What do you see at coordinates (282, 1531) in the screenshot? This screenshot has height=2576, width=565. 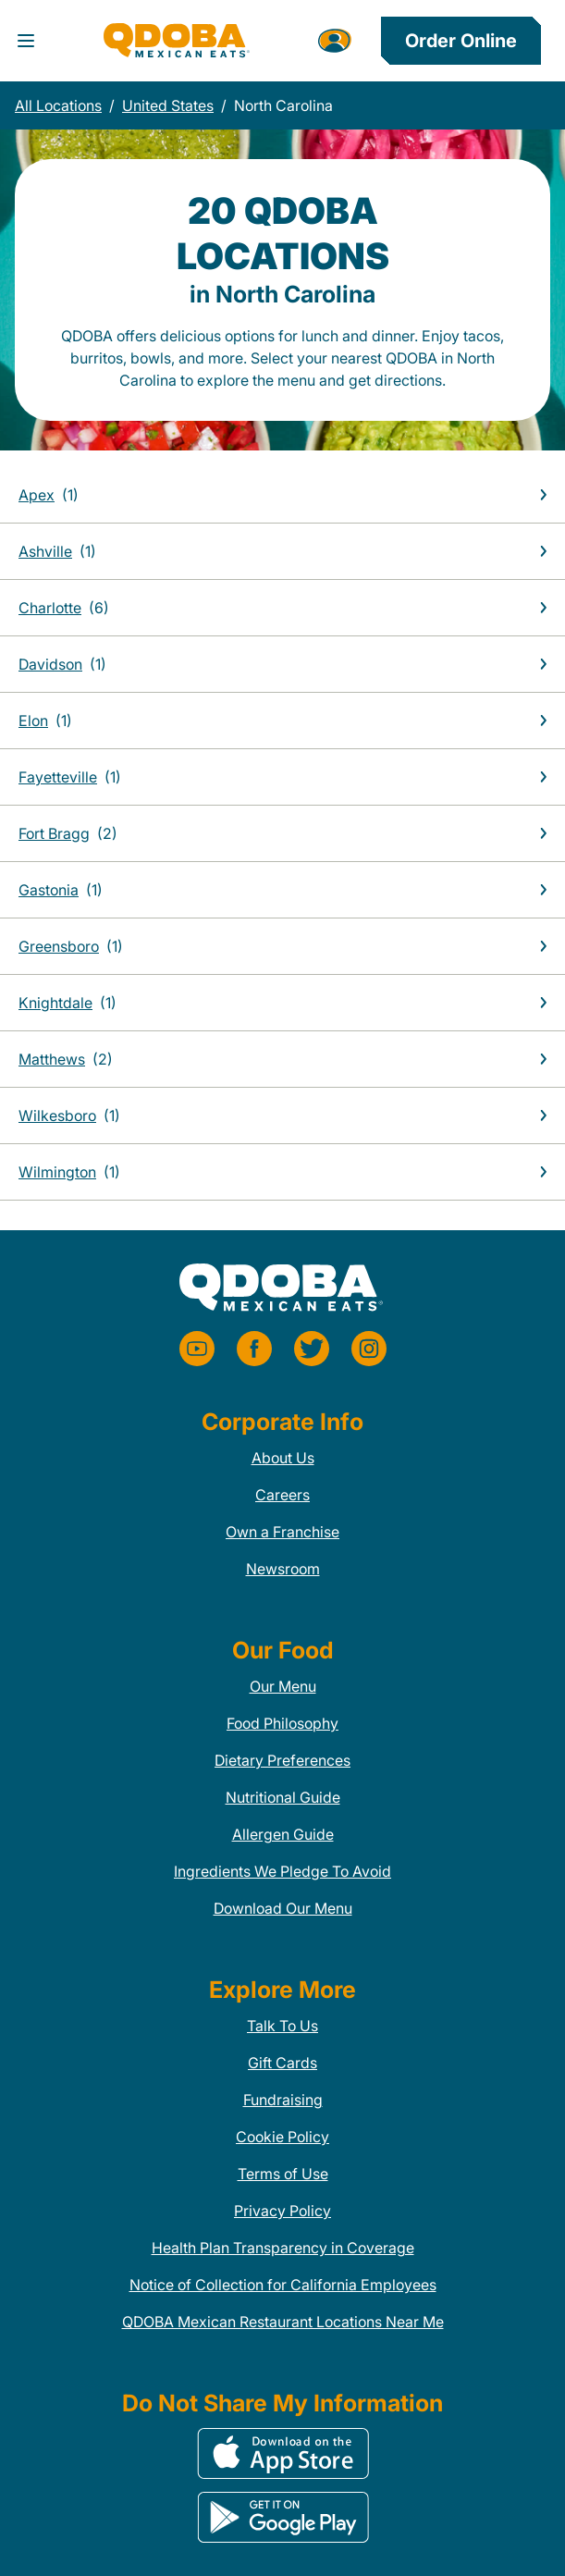 I see `Own a Franchise` at bounding box center [282, 1531].